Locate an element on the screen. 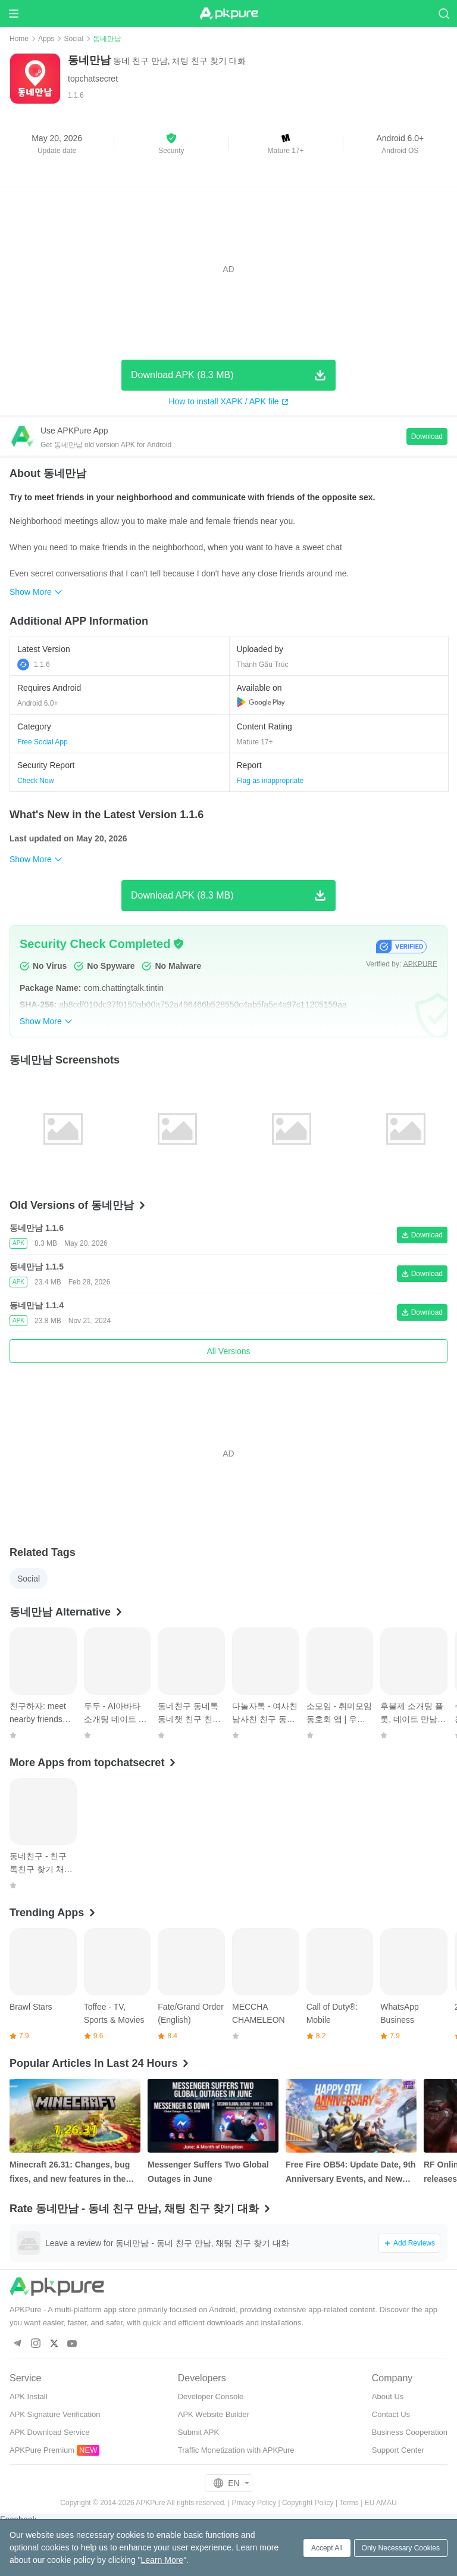  EU AMAU is located at coordinates (381, 2503).